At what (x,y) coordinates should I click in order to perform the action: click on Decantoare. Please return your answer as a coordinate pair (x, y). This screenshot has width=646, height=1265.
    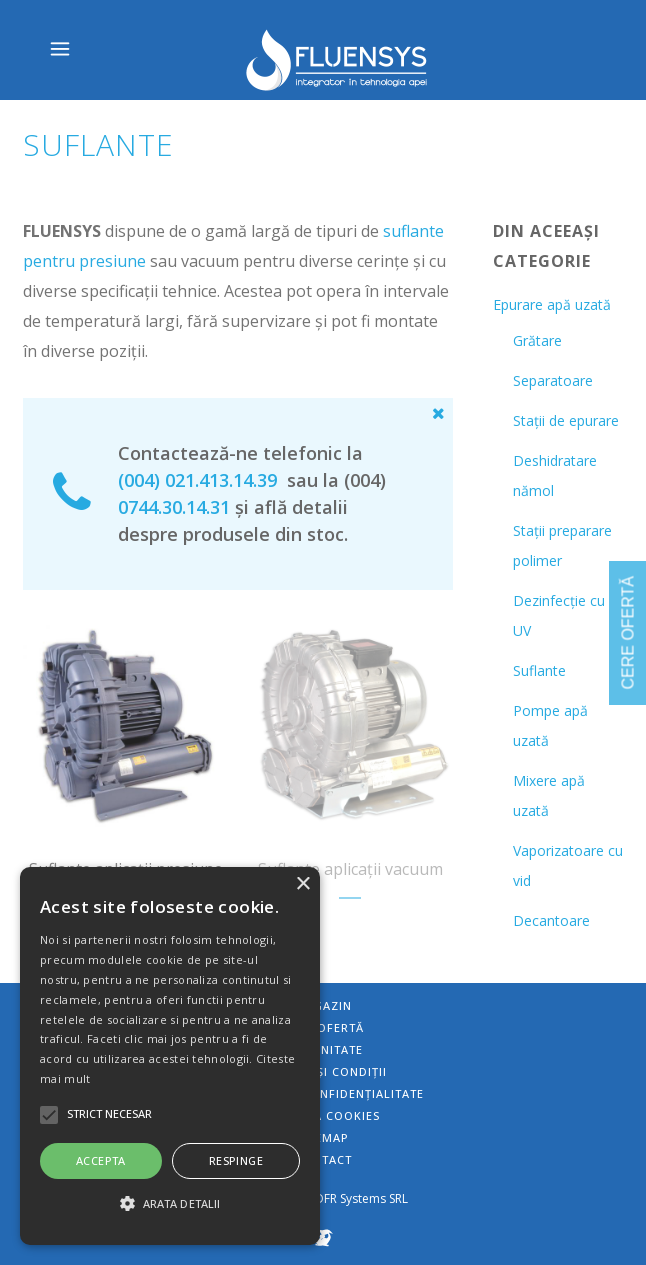
    Looking at the image, I should click on (551, 920).